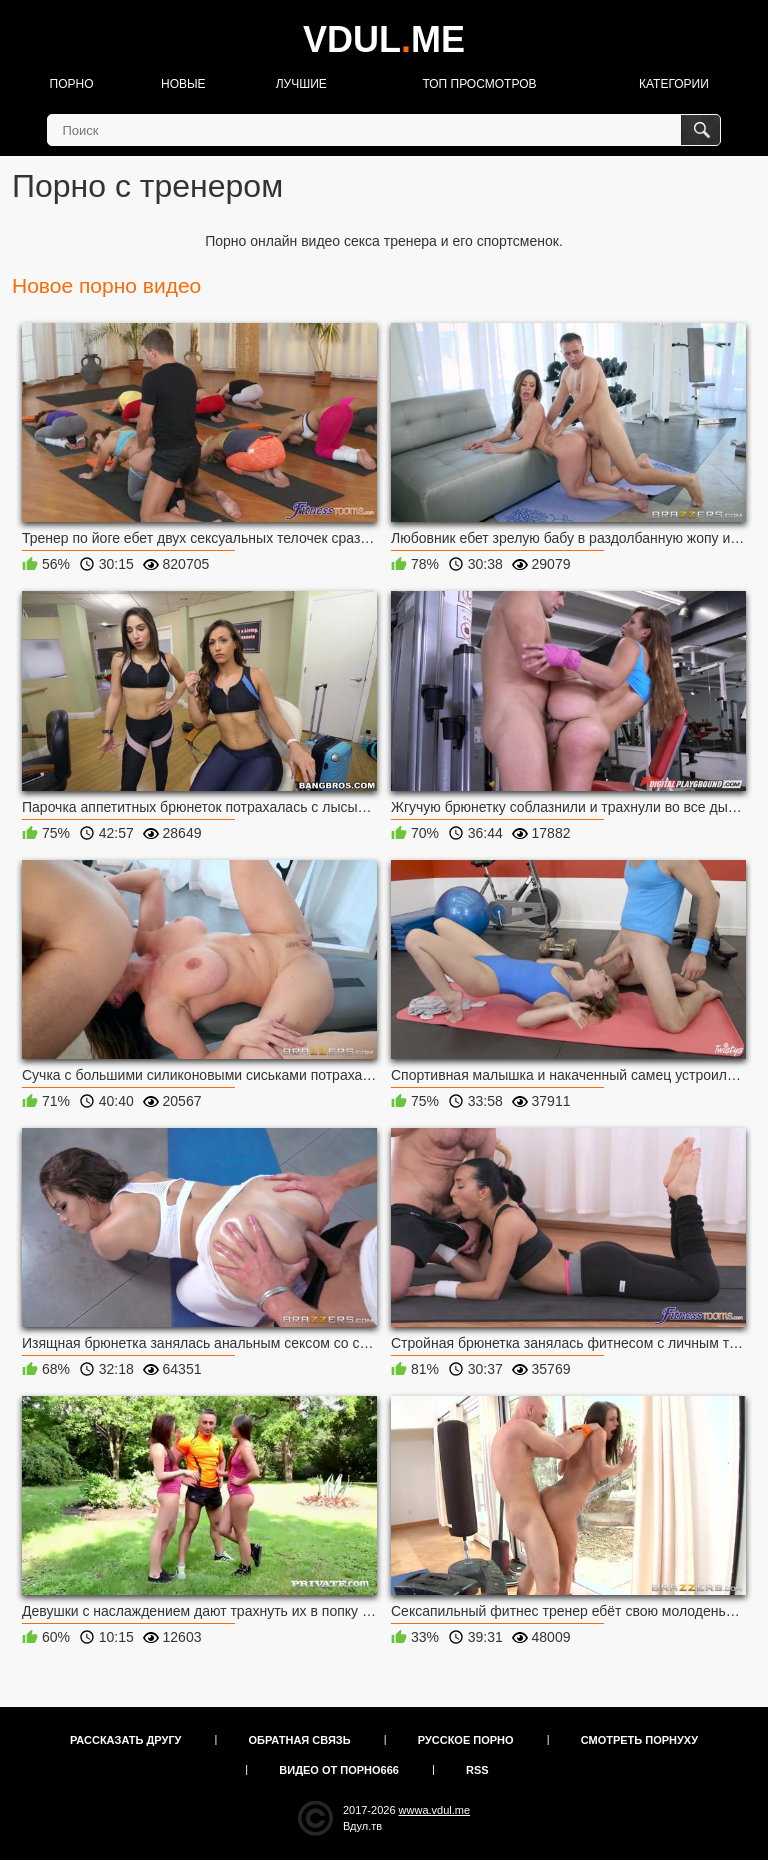 This screenshot has width=768, height=1861. What do you see at coordinates (477, 1770) in the screenshot?
I see `RSS` at bounding box center [477, 1770].